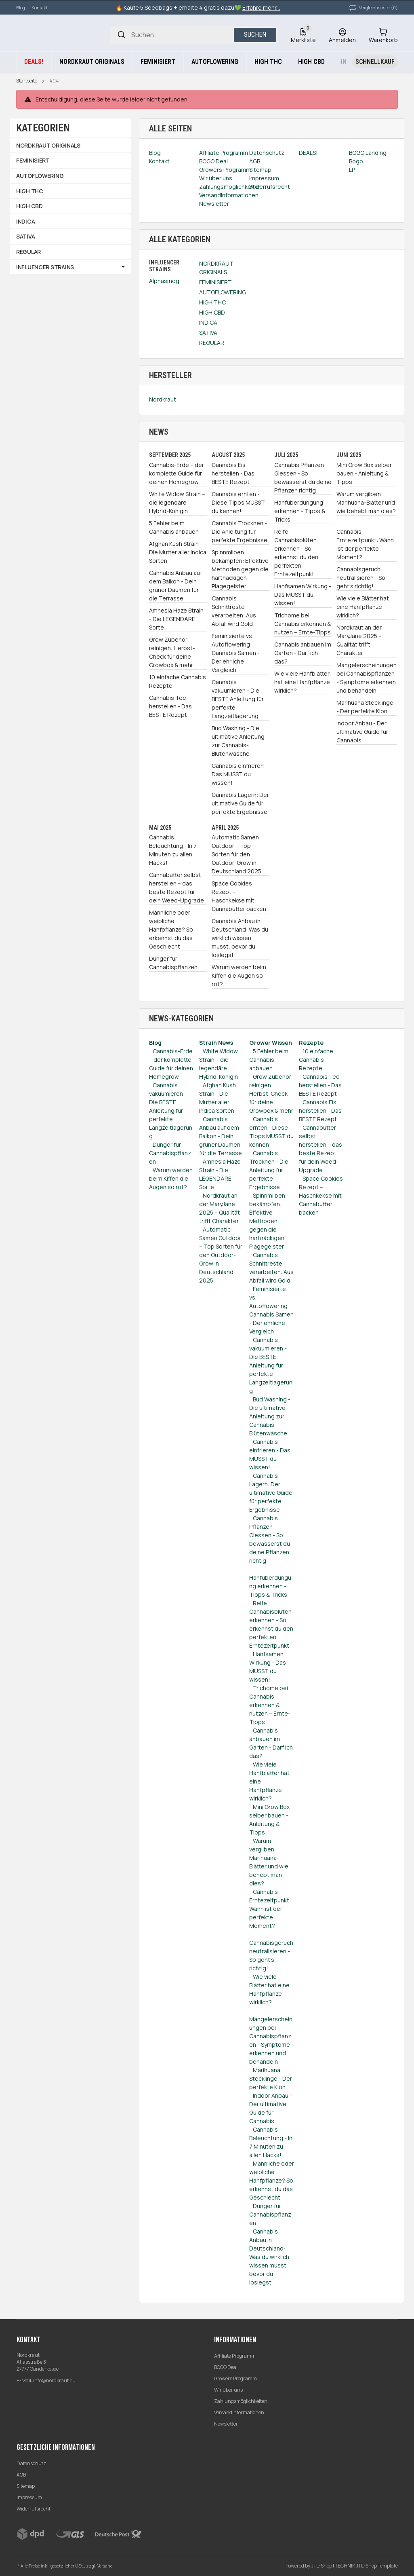 The width and height of the screenshot is (414, 2576). I want to click on Newsletter, so click(226, 2423).